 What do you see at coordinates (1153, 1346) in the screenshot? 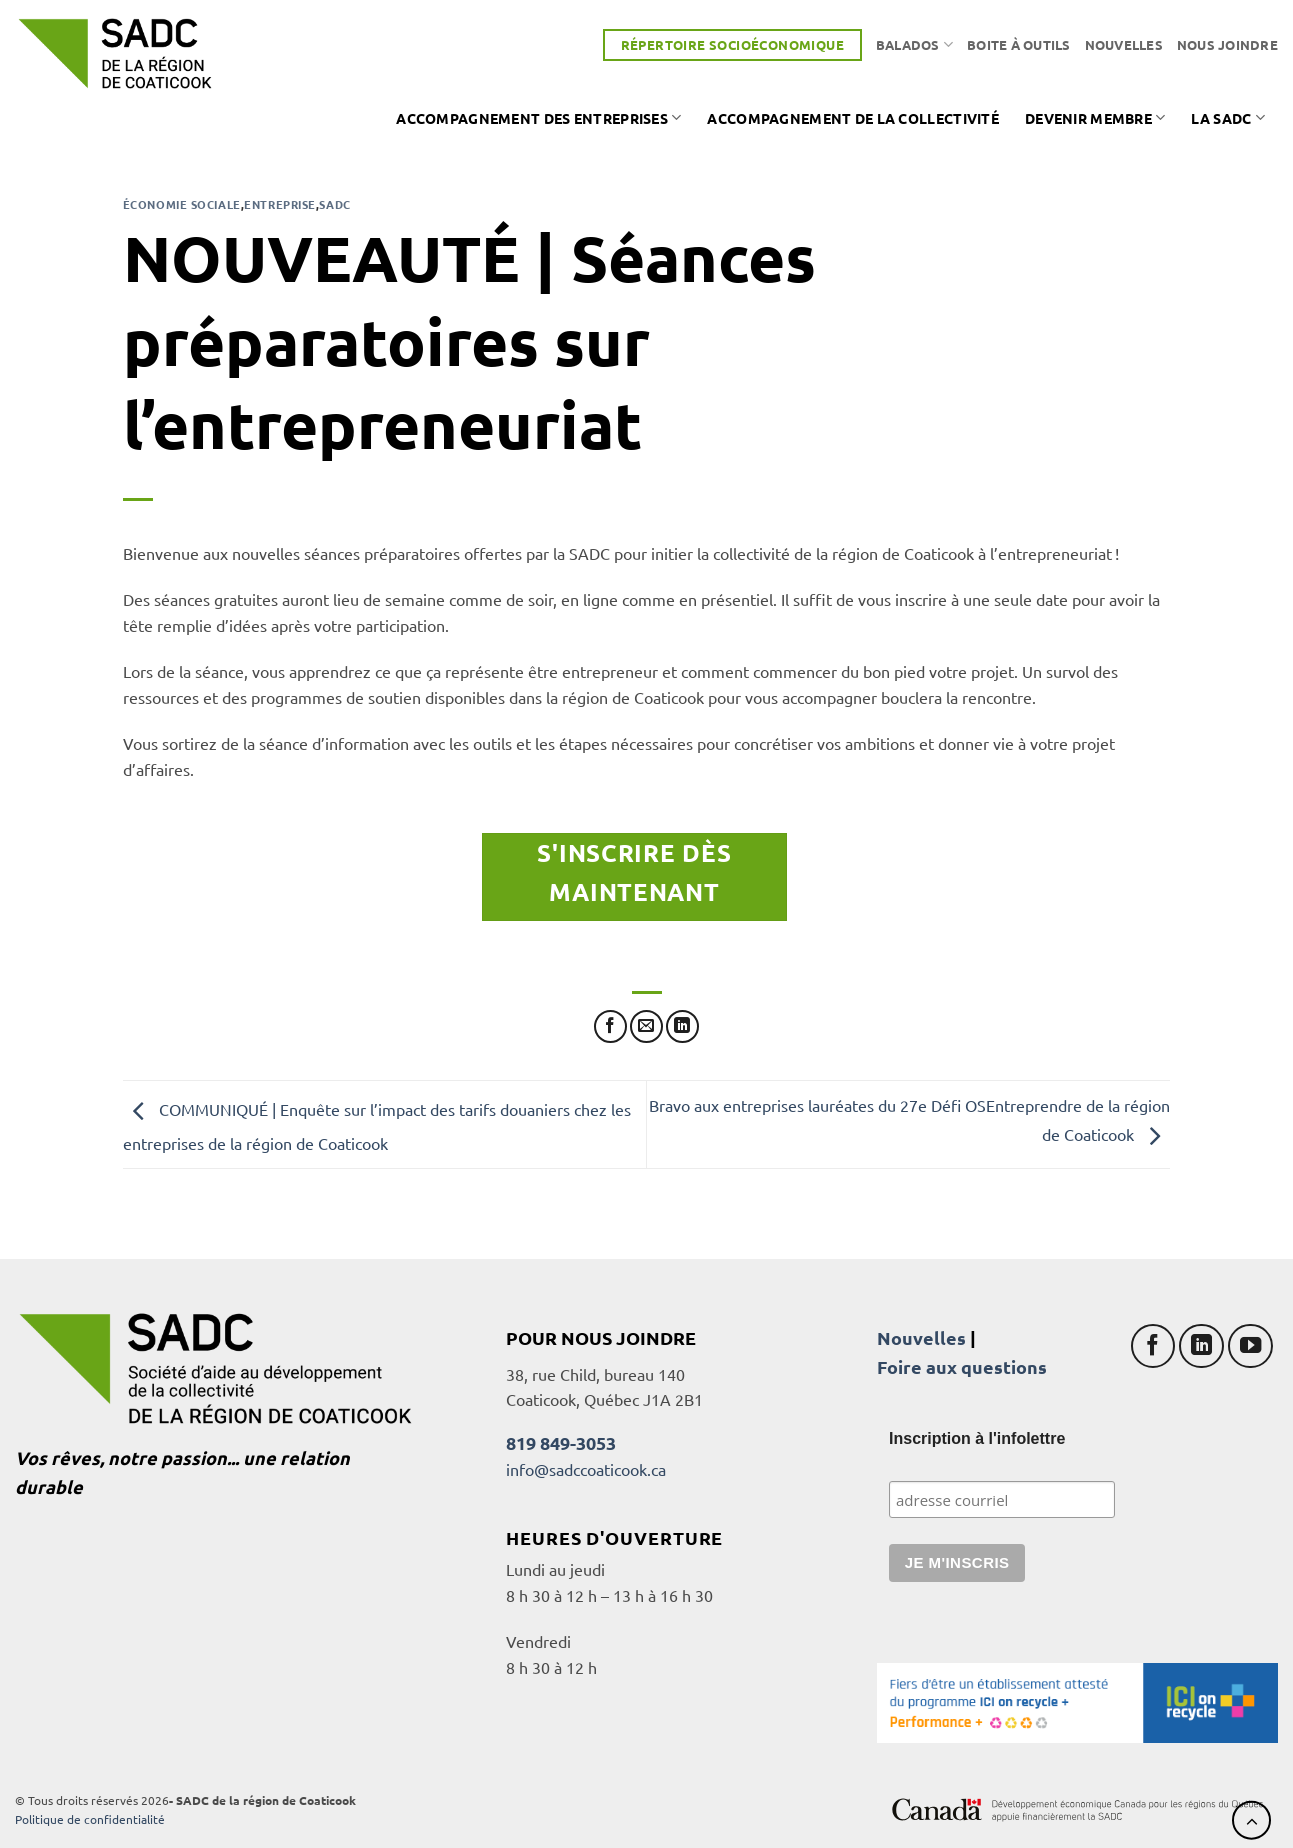
I see `[Nous suivre sur Facebook]` at bounding box center [1153, 1346].